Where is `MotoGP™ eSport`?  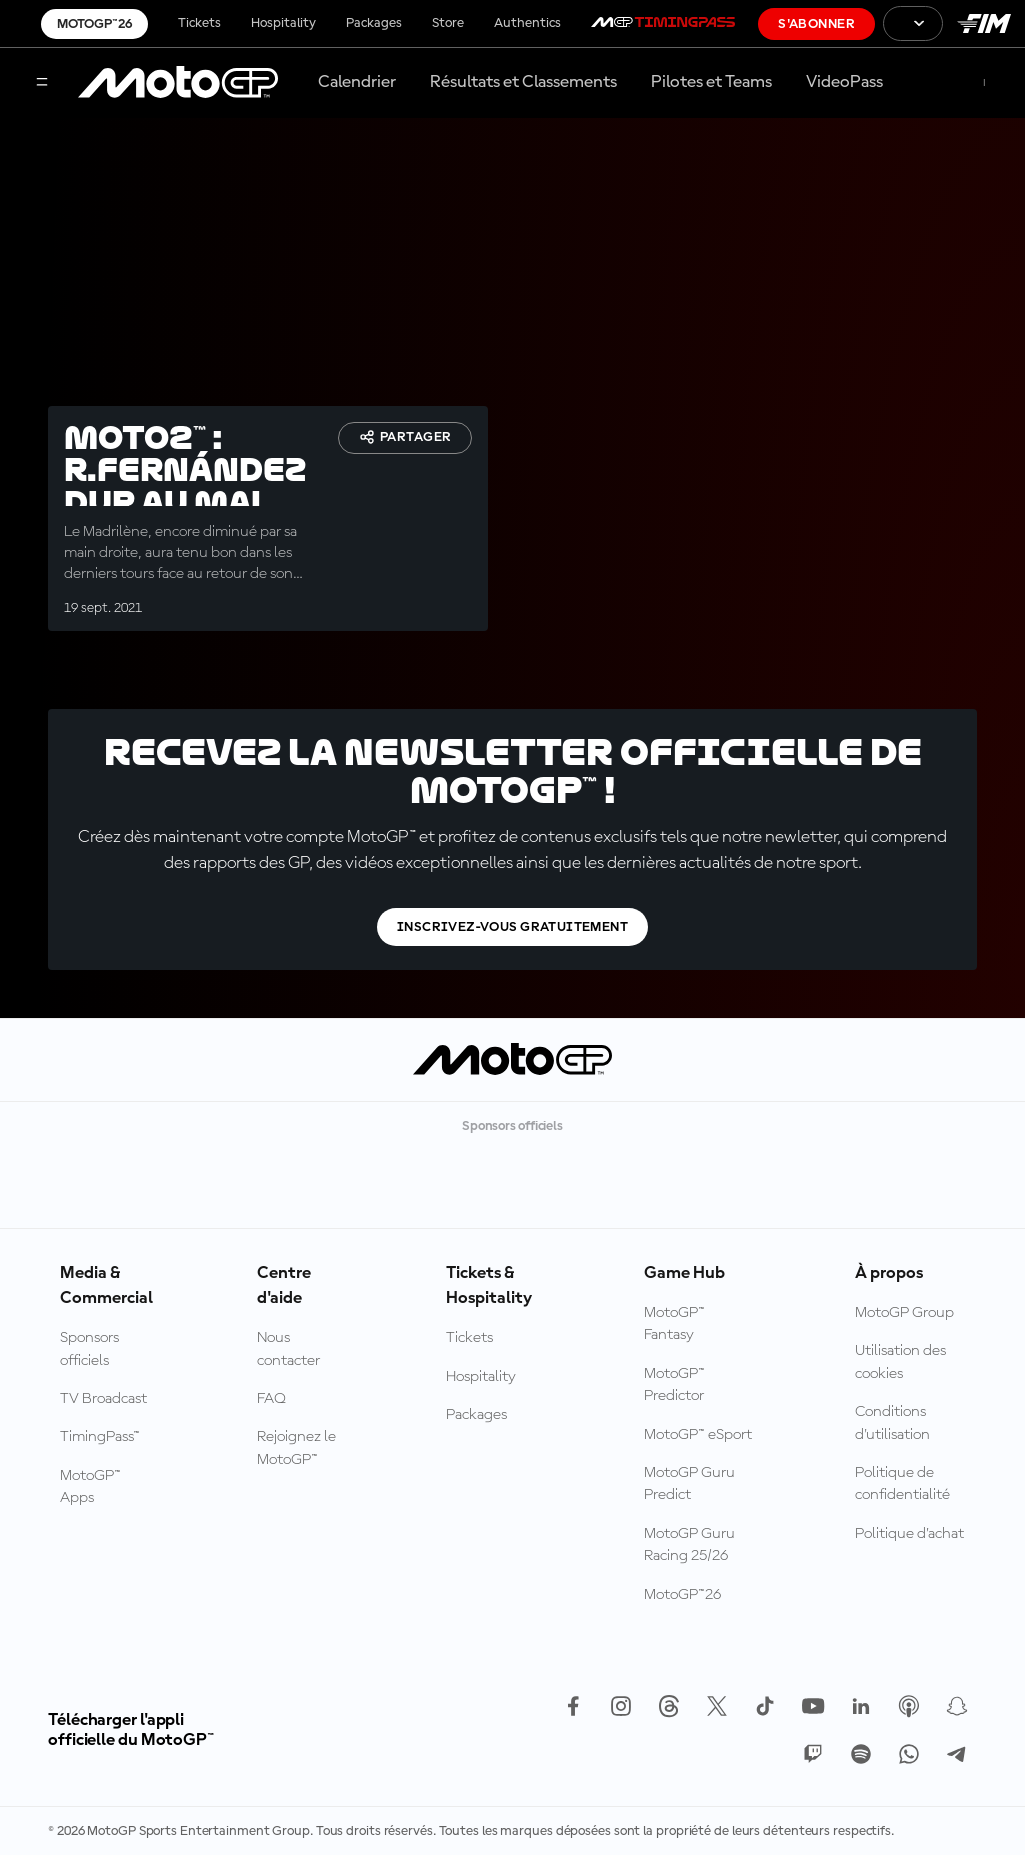
MotoGP™ eSport is located at coordinates (698, 1435).